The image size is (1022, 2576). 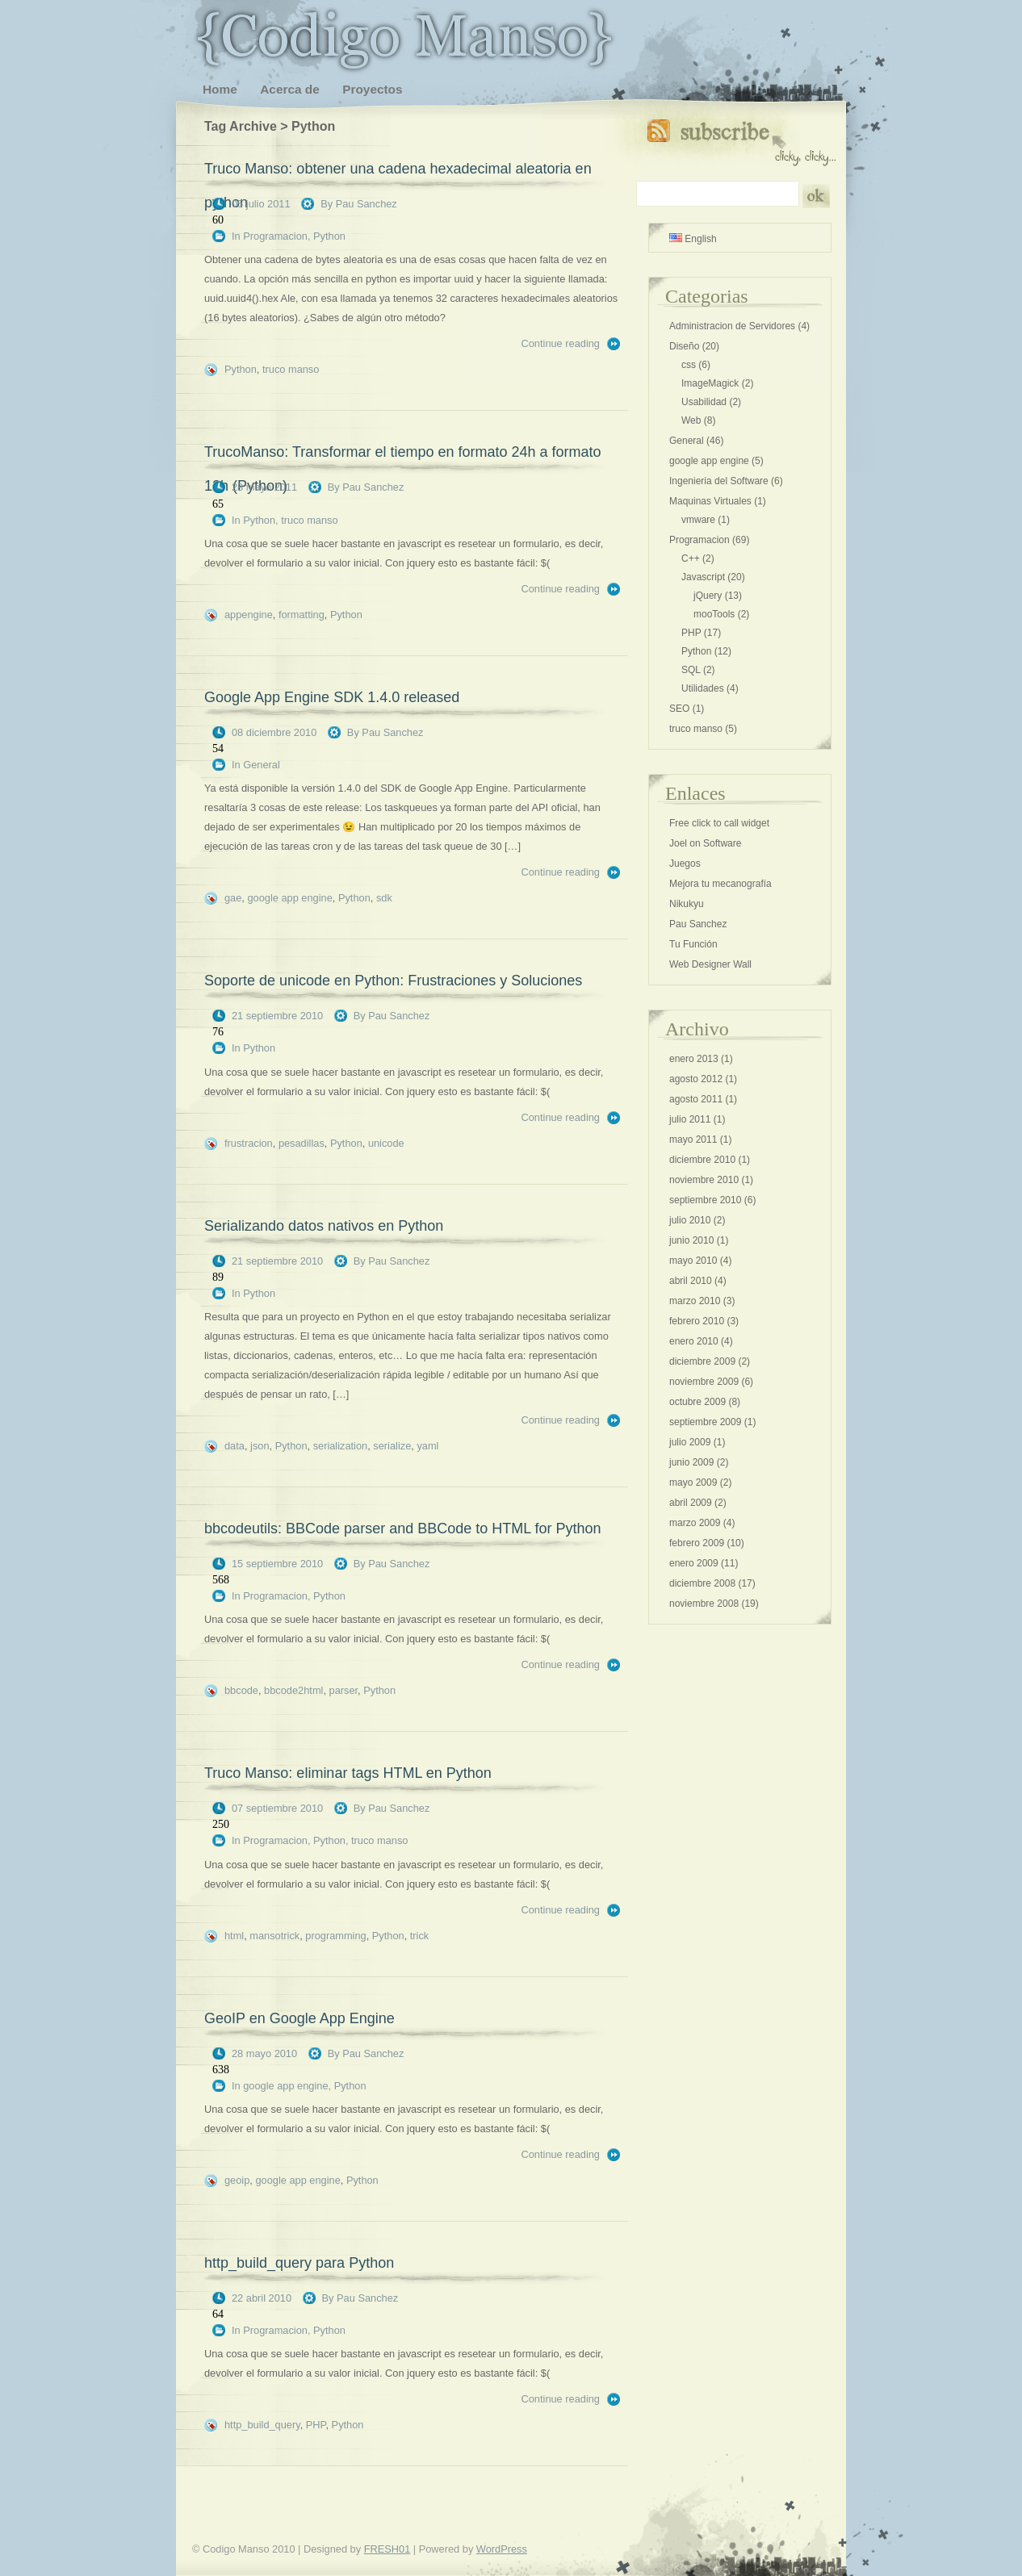 What do you see at coordinates (710, 964) in the screenshot?
I see `Web Designer Wall` at bounding box center [710, 964].